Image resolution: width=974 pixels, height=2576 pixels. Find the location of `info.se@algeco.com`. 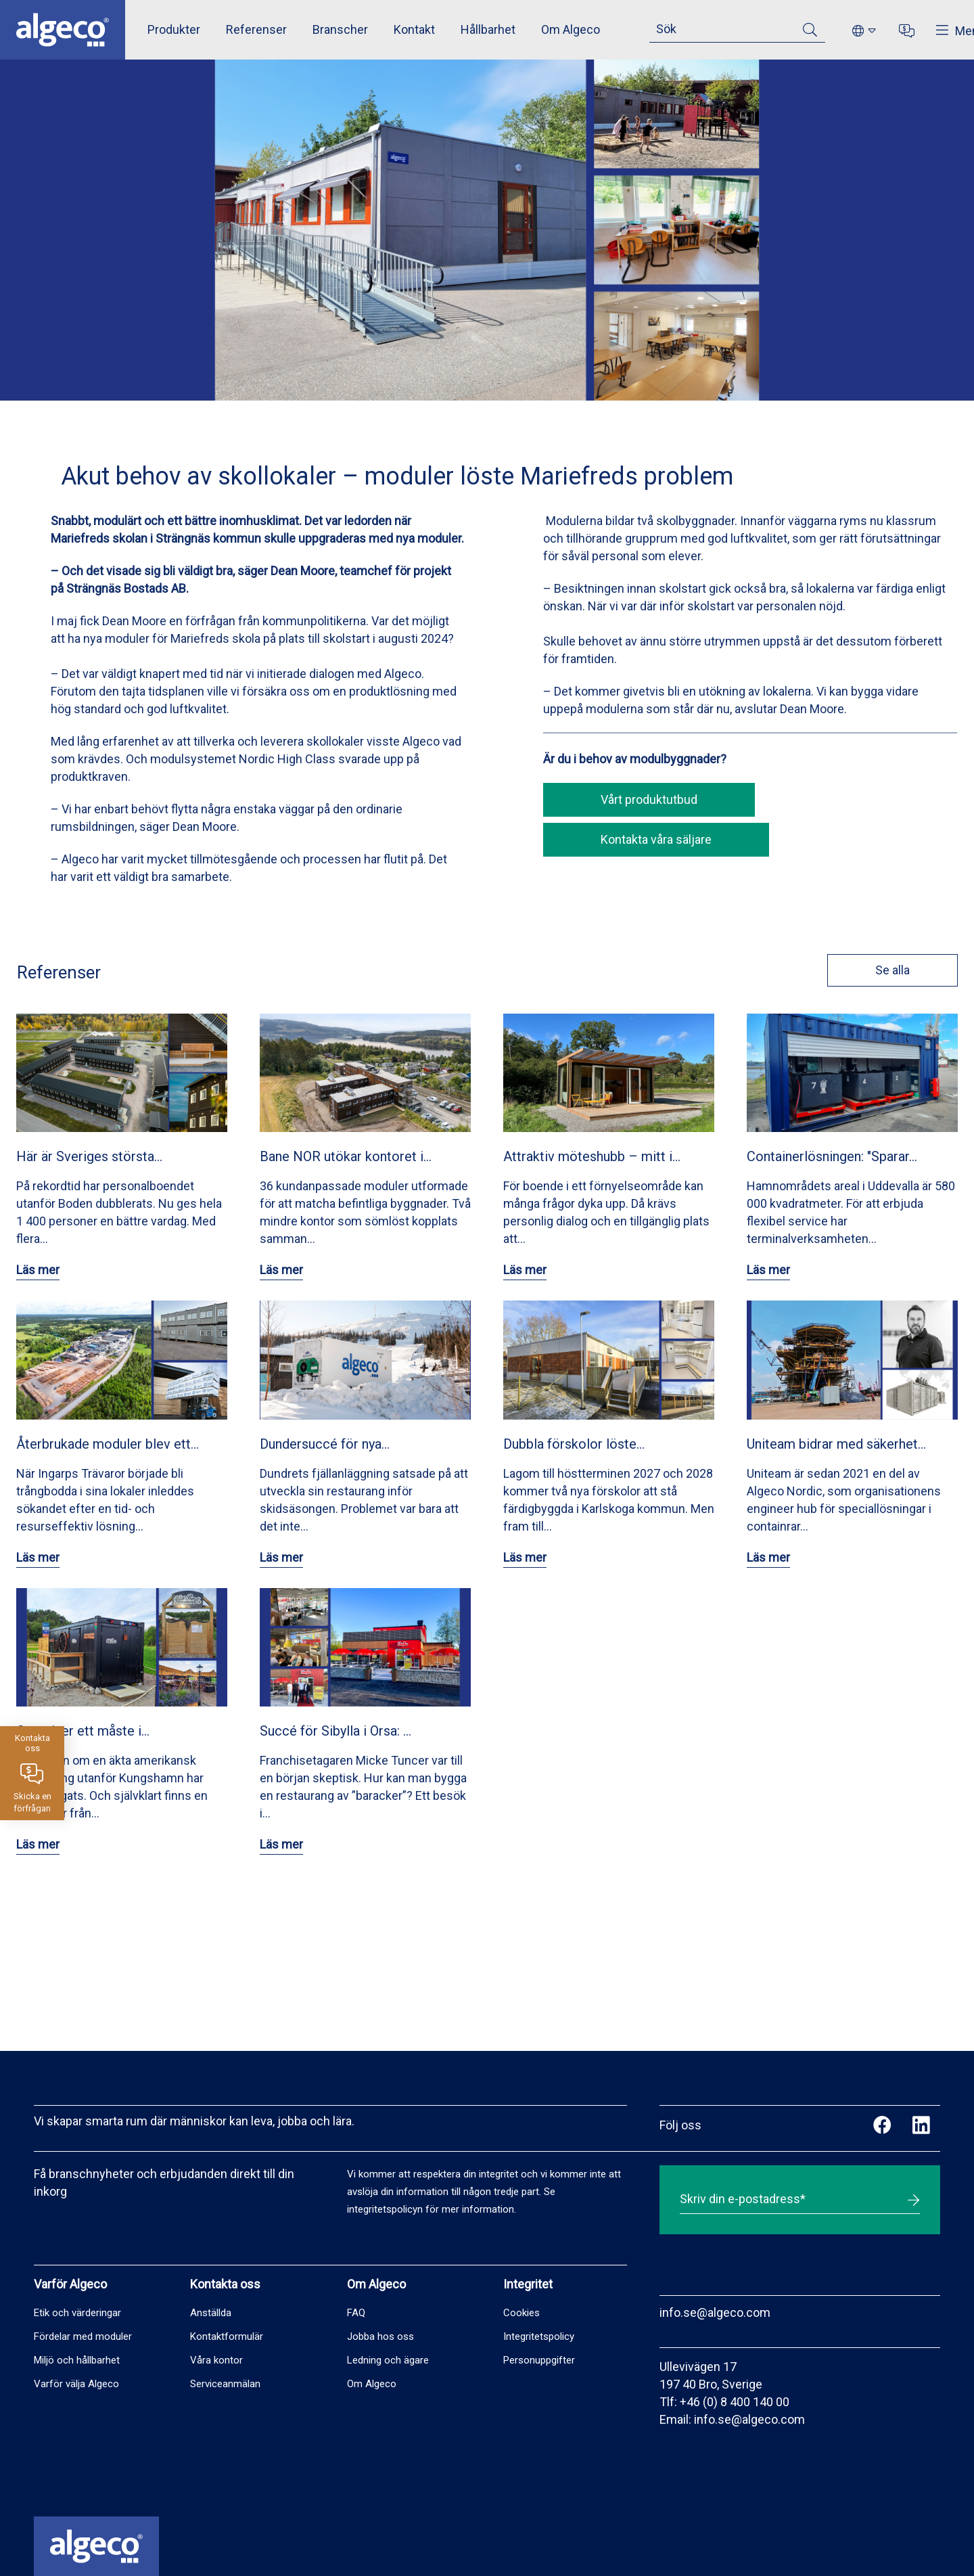

info.se@algeco.com is located at coordinates (714, 2312).